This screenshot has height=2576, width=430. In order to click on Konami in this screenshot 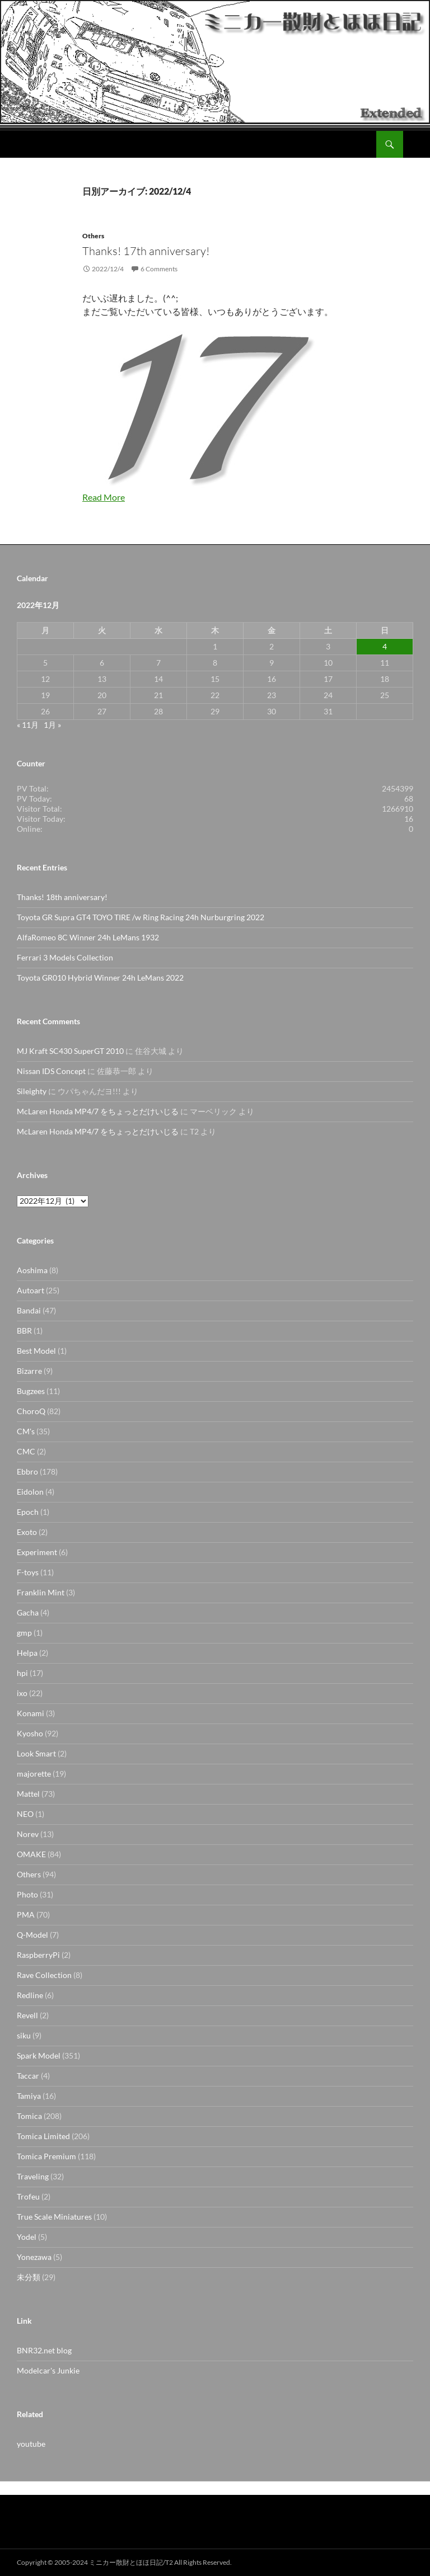, I will do `click(30, 1713)`.